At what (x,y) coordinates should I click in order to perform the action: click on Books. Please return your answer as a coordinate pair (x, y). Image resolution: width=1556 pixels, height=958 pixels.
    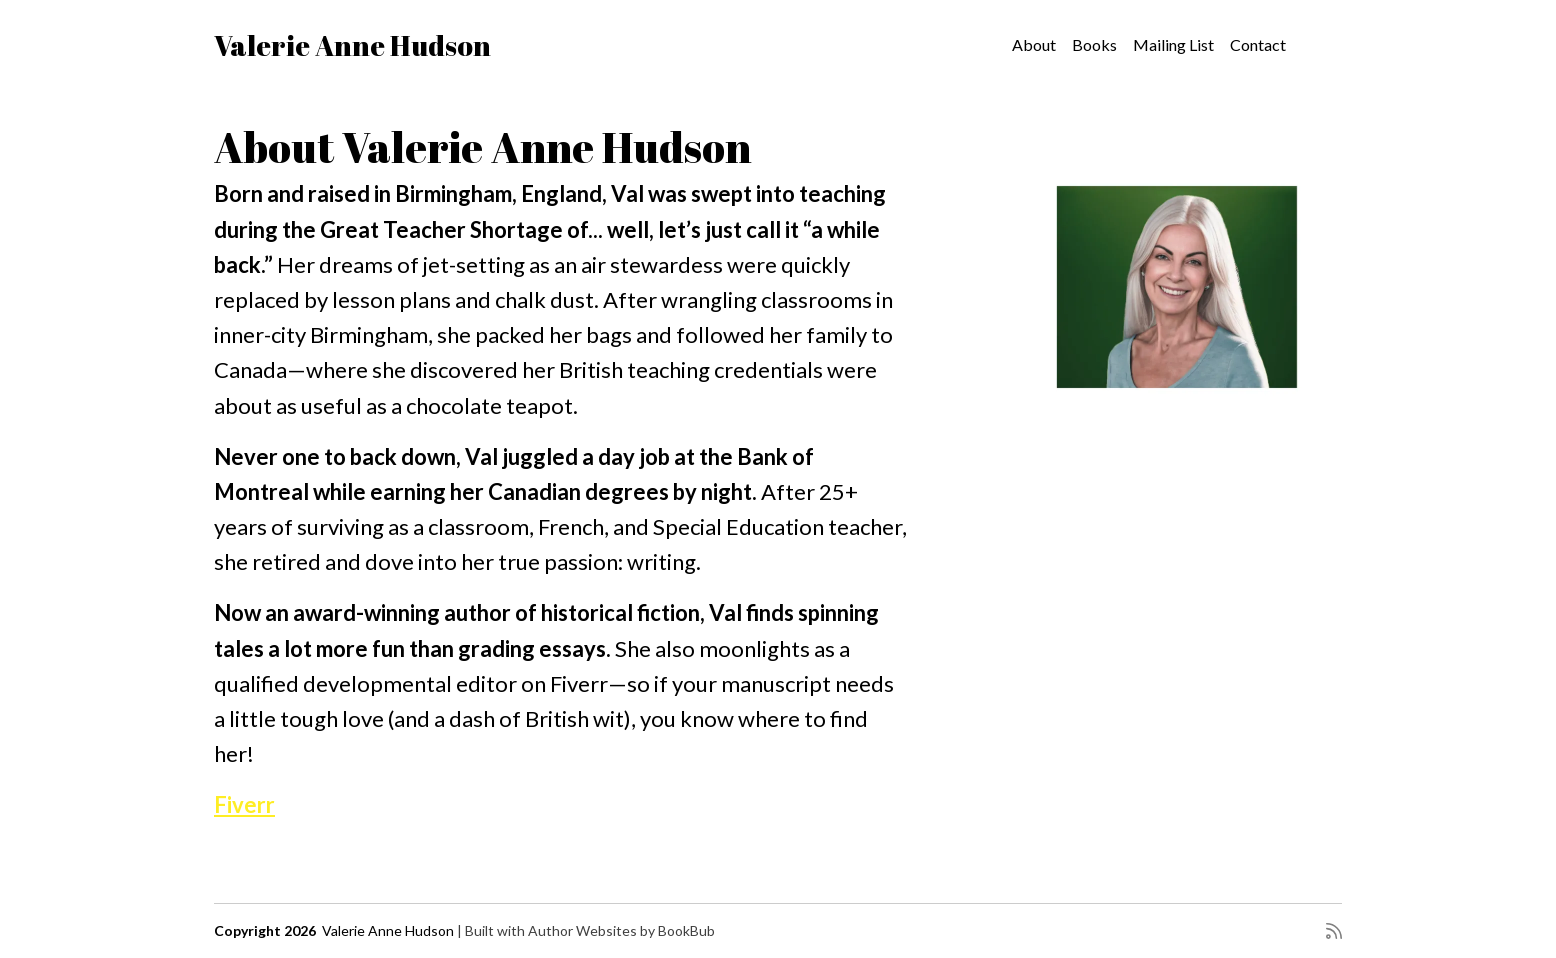
    Looking at the image, I should click on (1094, 44).